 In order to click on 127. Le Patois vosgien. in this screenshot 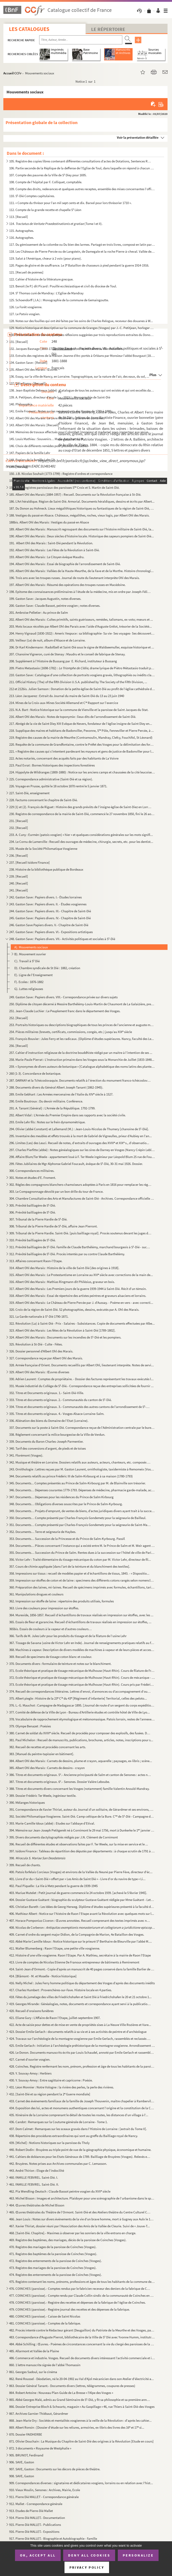, I will do `click(24, 314)`.